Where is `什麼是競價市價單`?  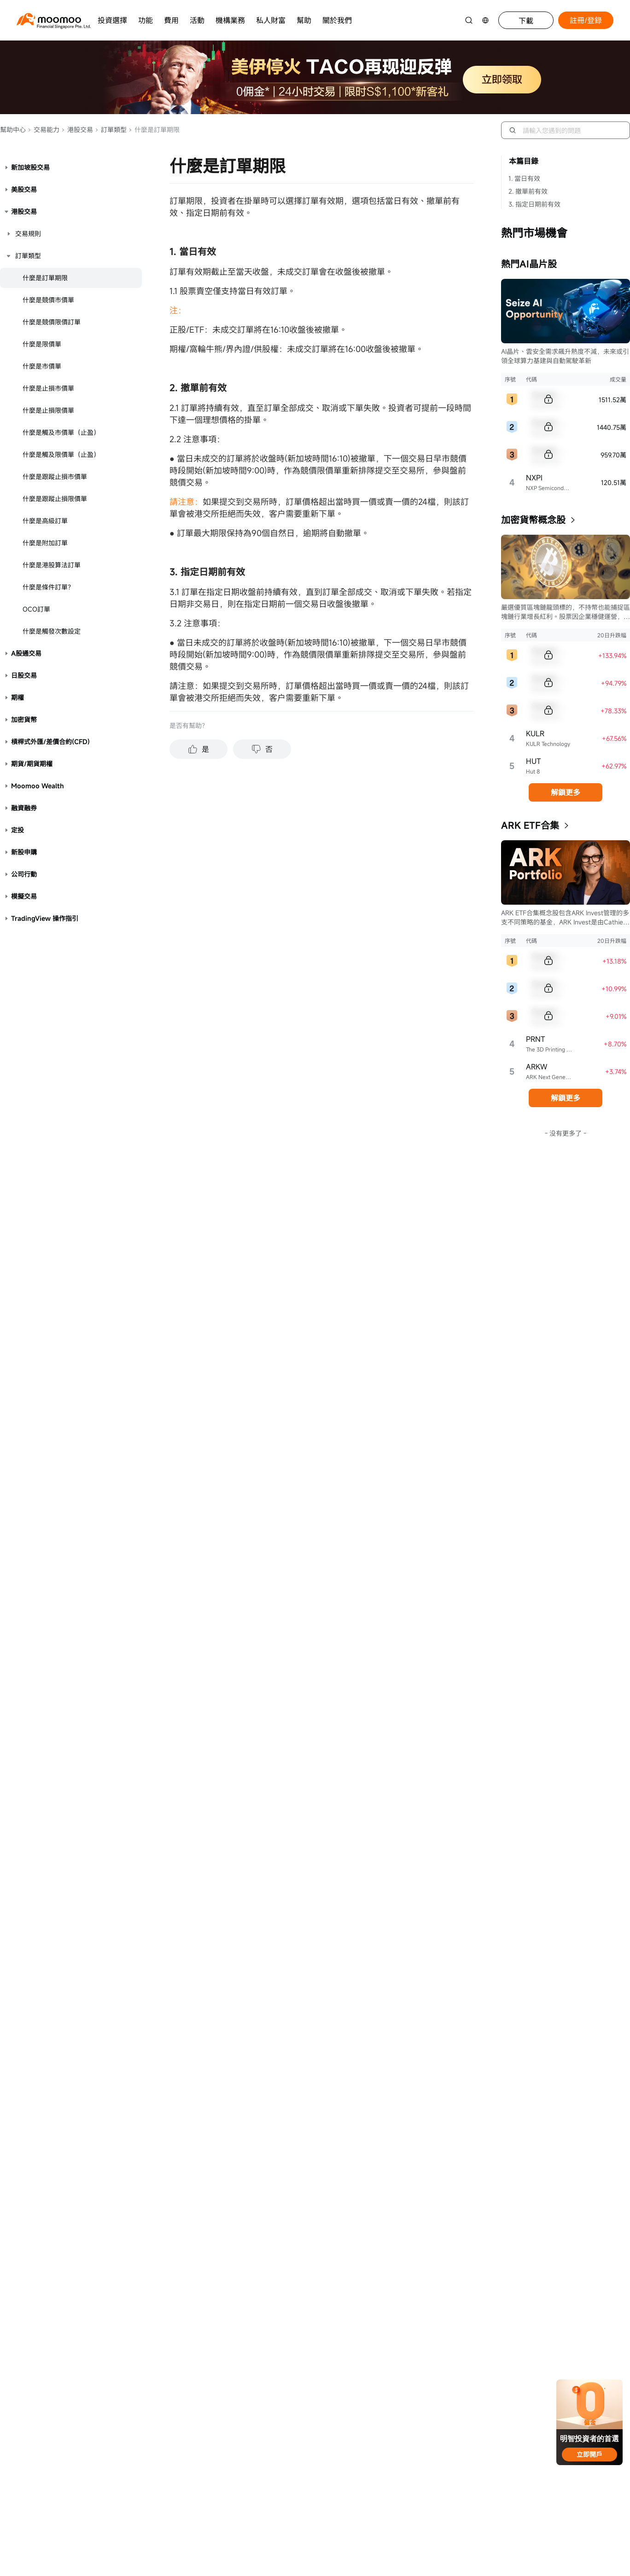 什麼是競價市價單 is located at coordinates (48, 299).